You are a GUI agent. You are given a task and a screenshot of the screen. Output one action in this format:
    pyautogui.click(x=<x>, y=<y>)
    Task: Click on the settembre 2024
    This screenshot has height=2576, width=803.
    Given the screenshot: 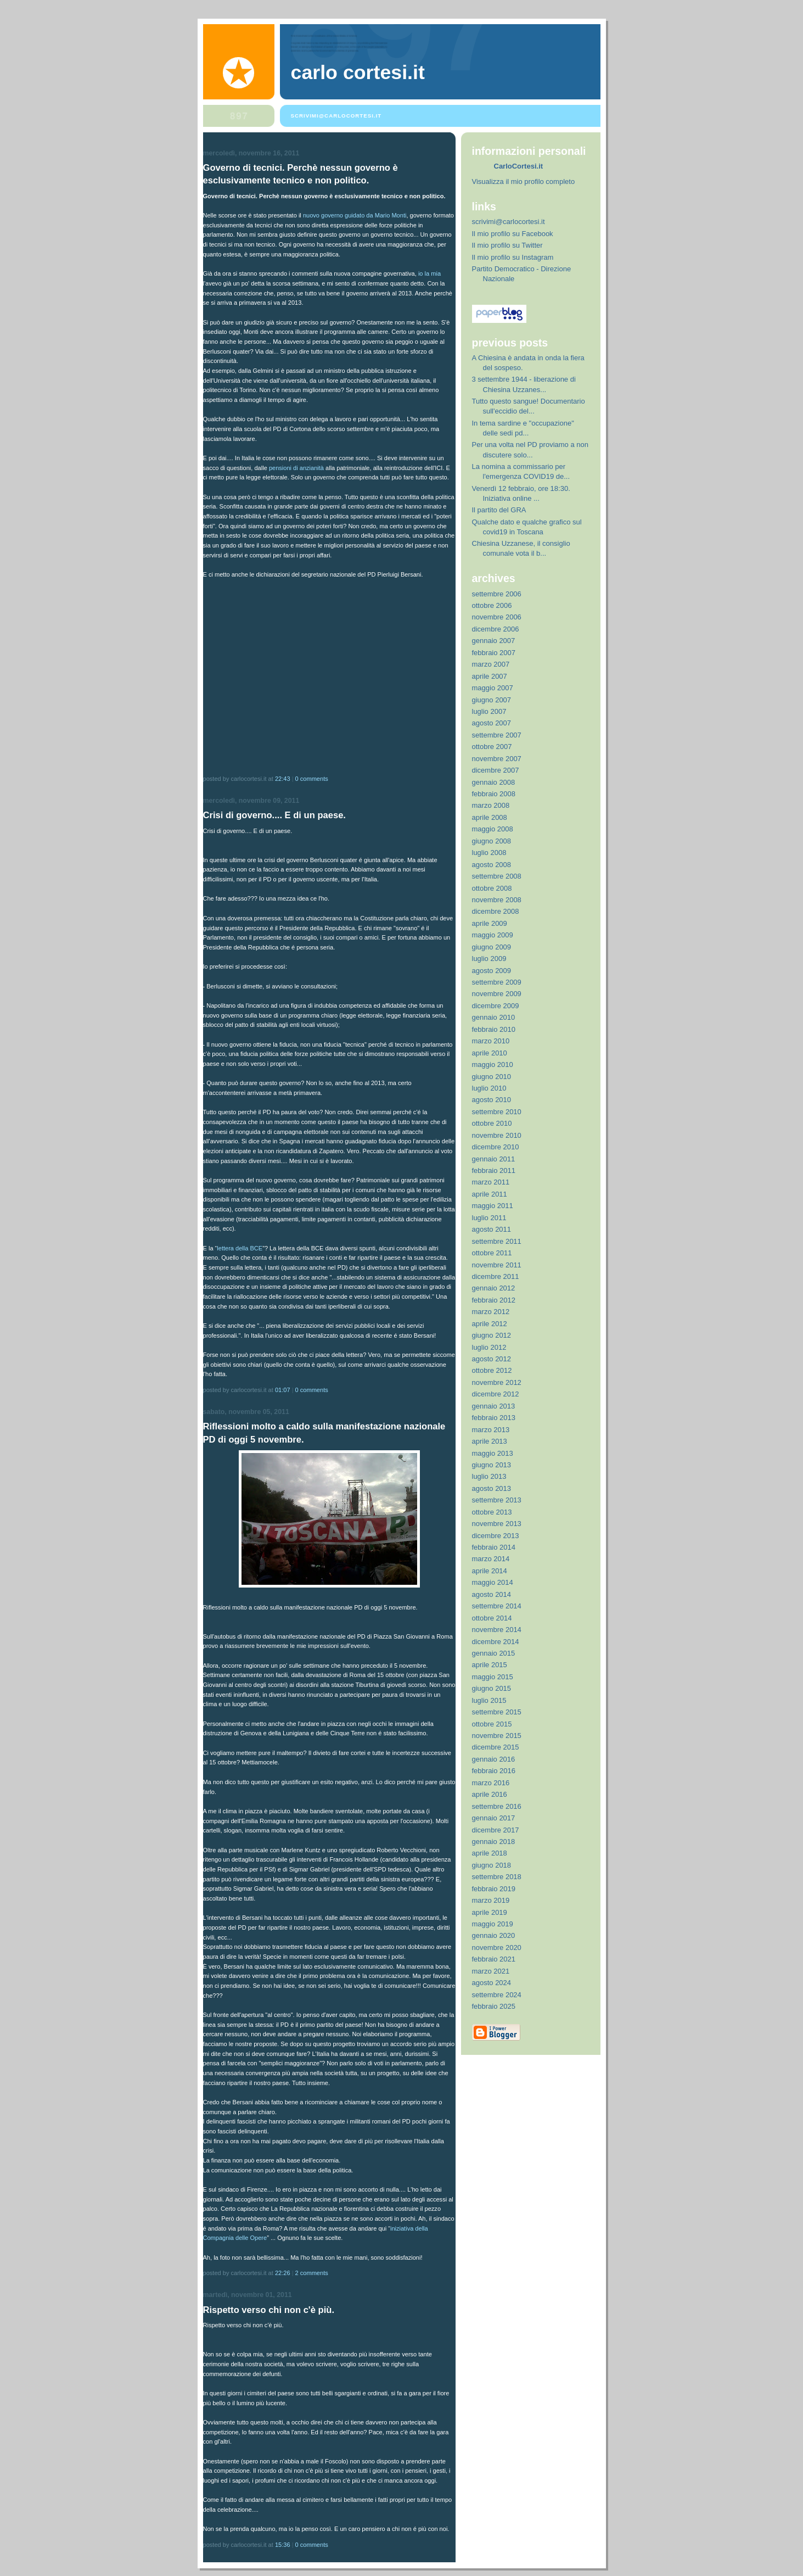 What is the action you would take?
    pyautogui.click(x=496, y=1995)
    